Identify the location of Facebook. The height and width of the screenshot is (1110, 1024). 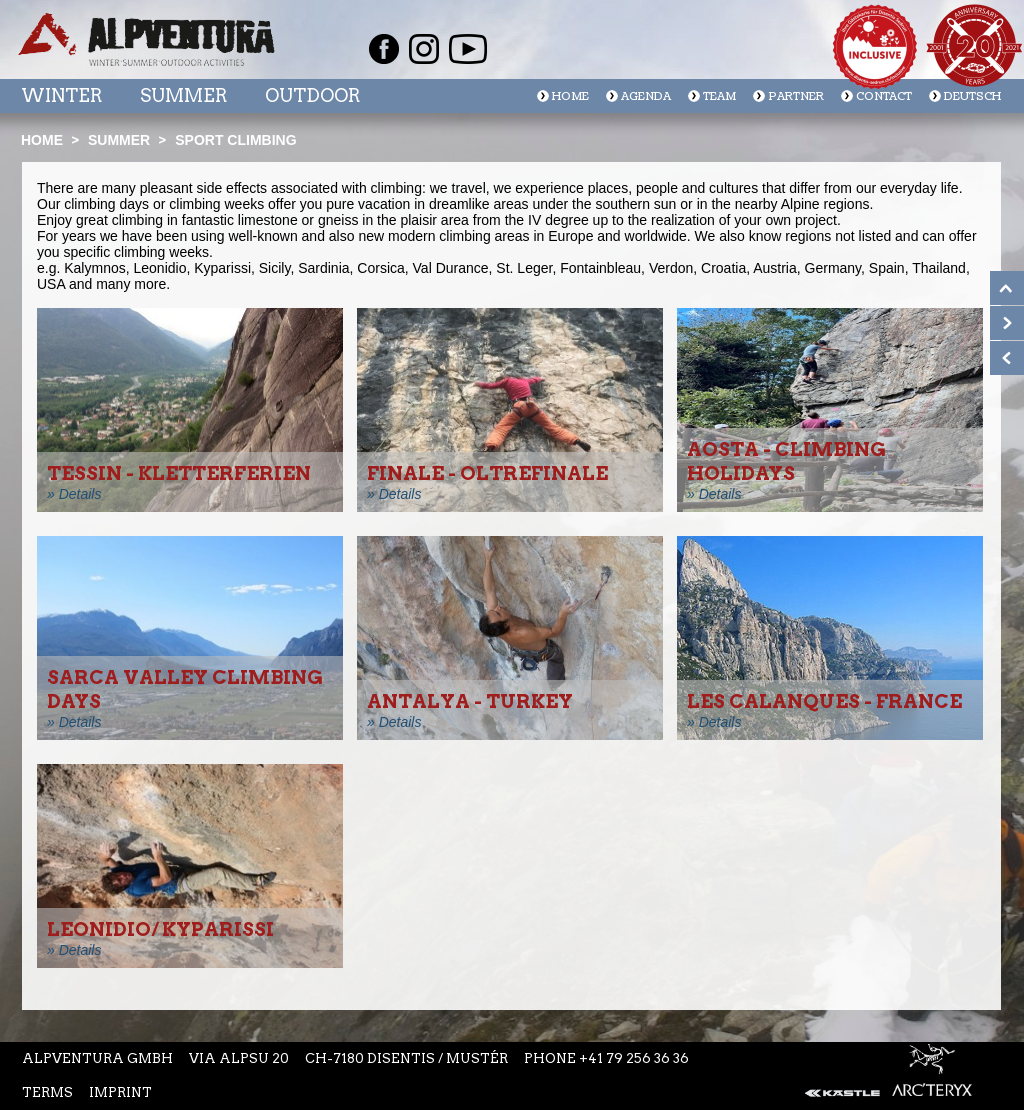
(384, 49).